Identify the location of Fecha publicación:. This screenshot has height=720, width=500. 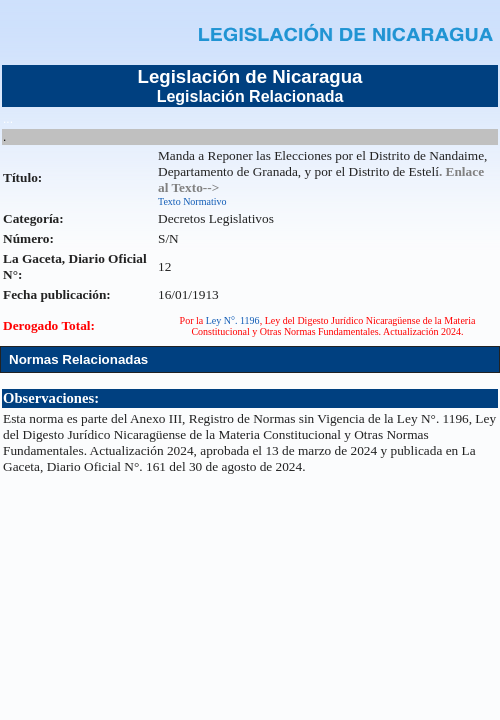
(57, 294).